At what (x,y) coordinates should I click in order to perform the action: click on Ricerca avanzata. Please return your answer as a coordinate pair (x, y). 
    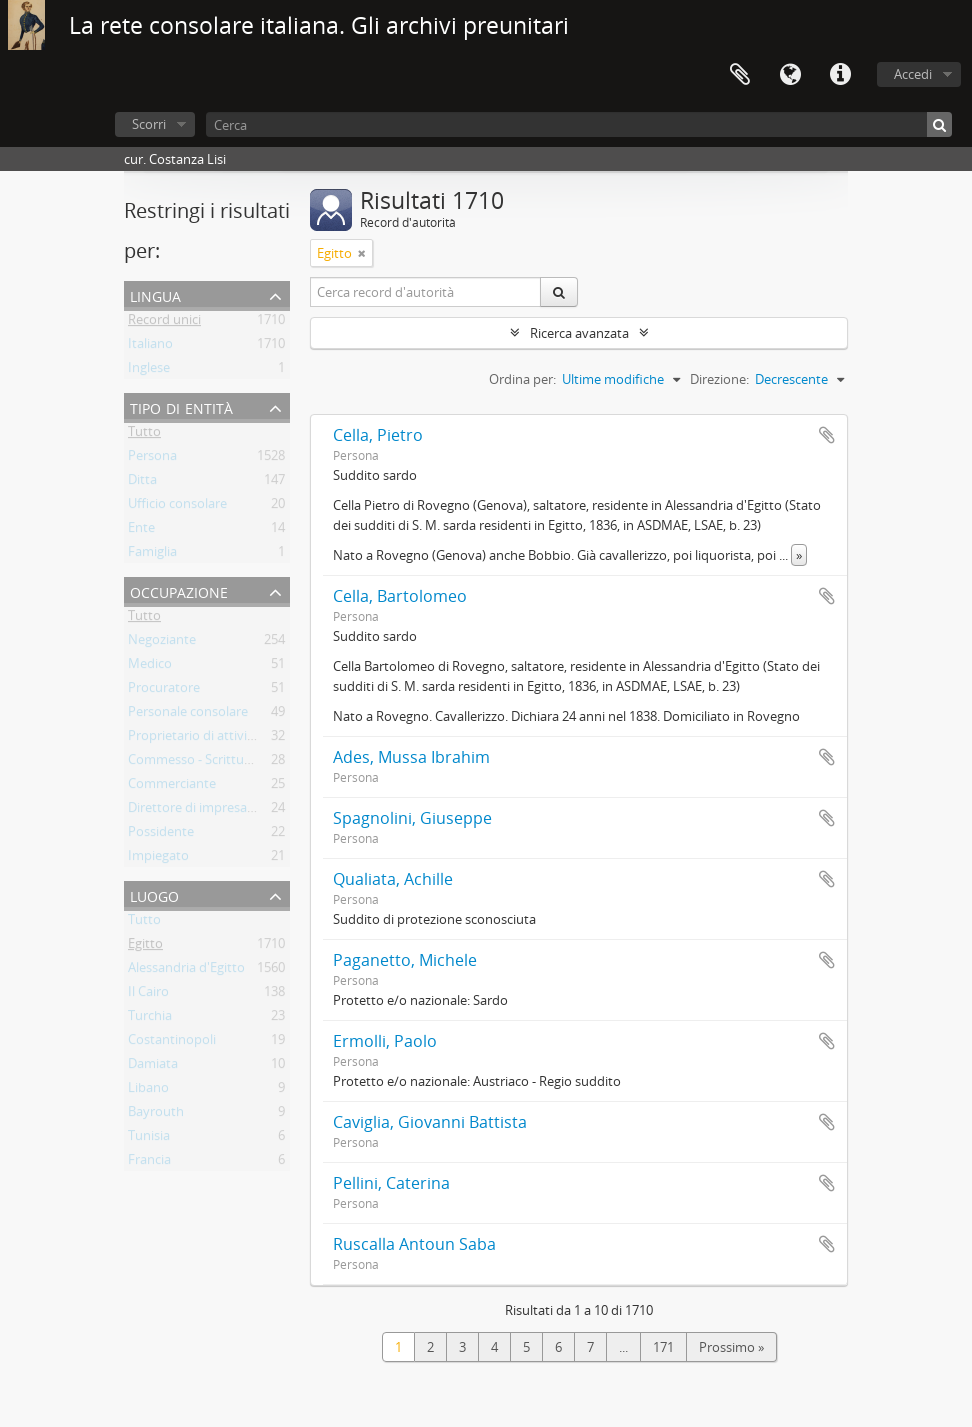
    Looking at the image, I should click on (579, 333).